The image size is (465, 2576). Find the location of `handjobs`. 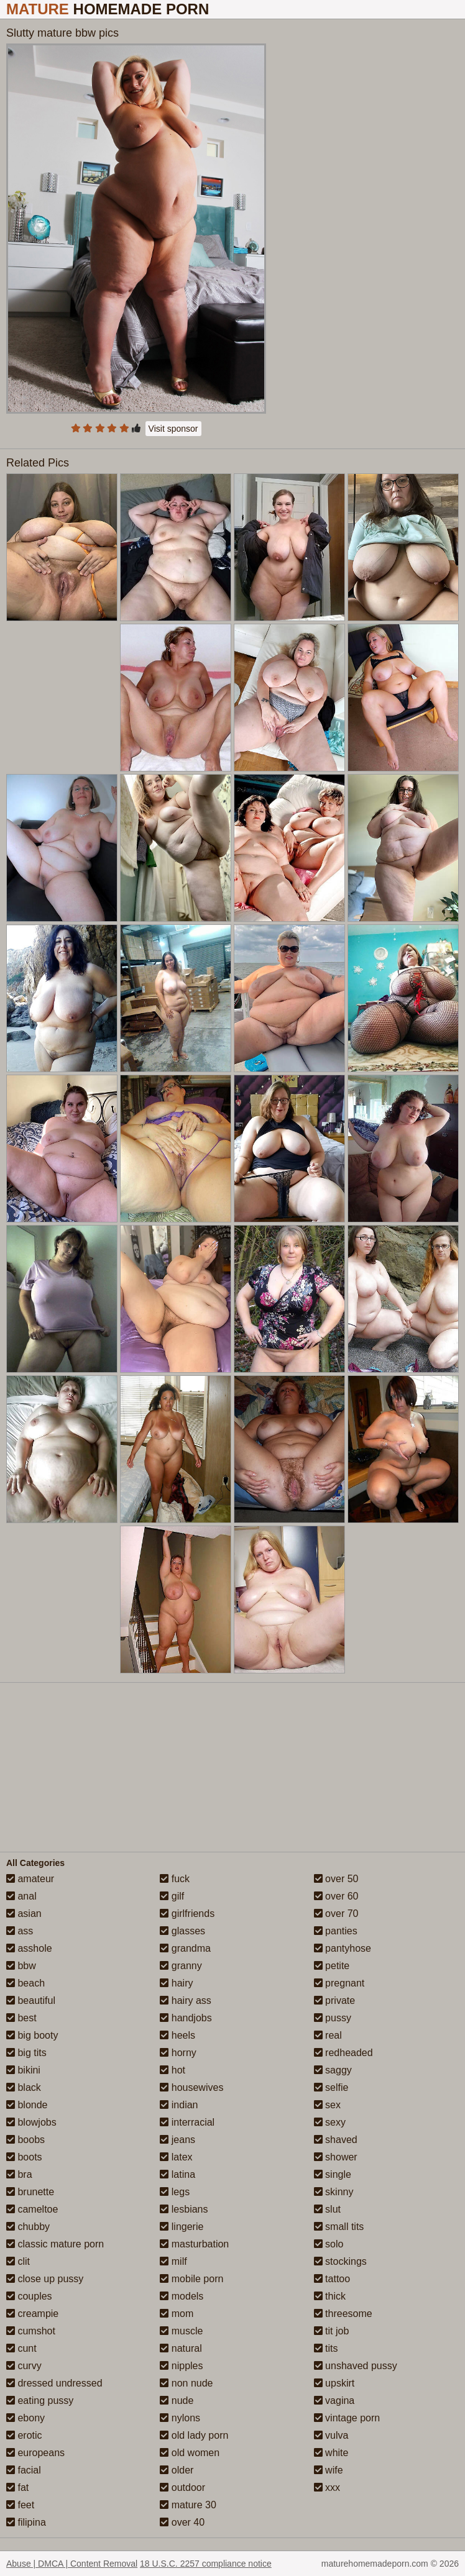

handjobs is located at coordinates (185, 2018).